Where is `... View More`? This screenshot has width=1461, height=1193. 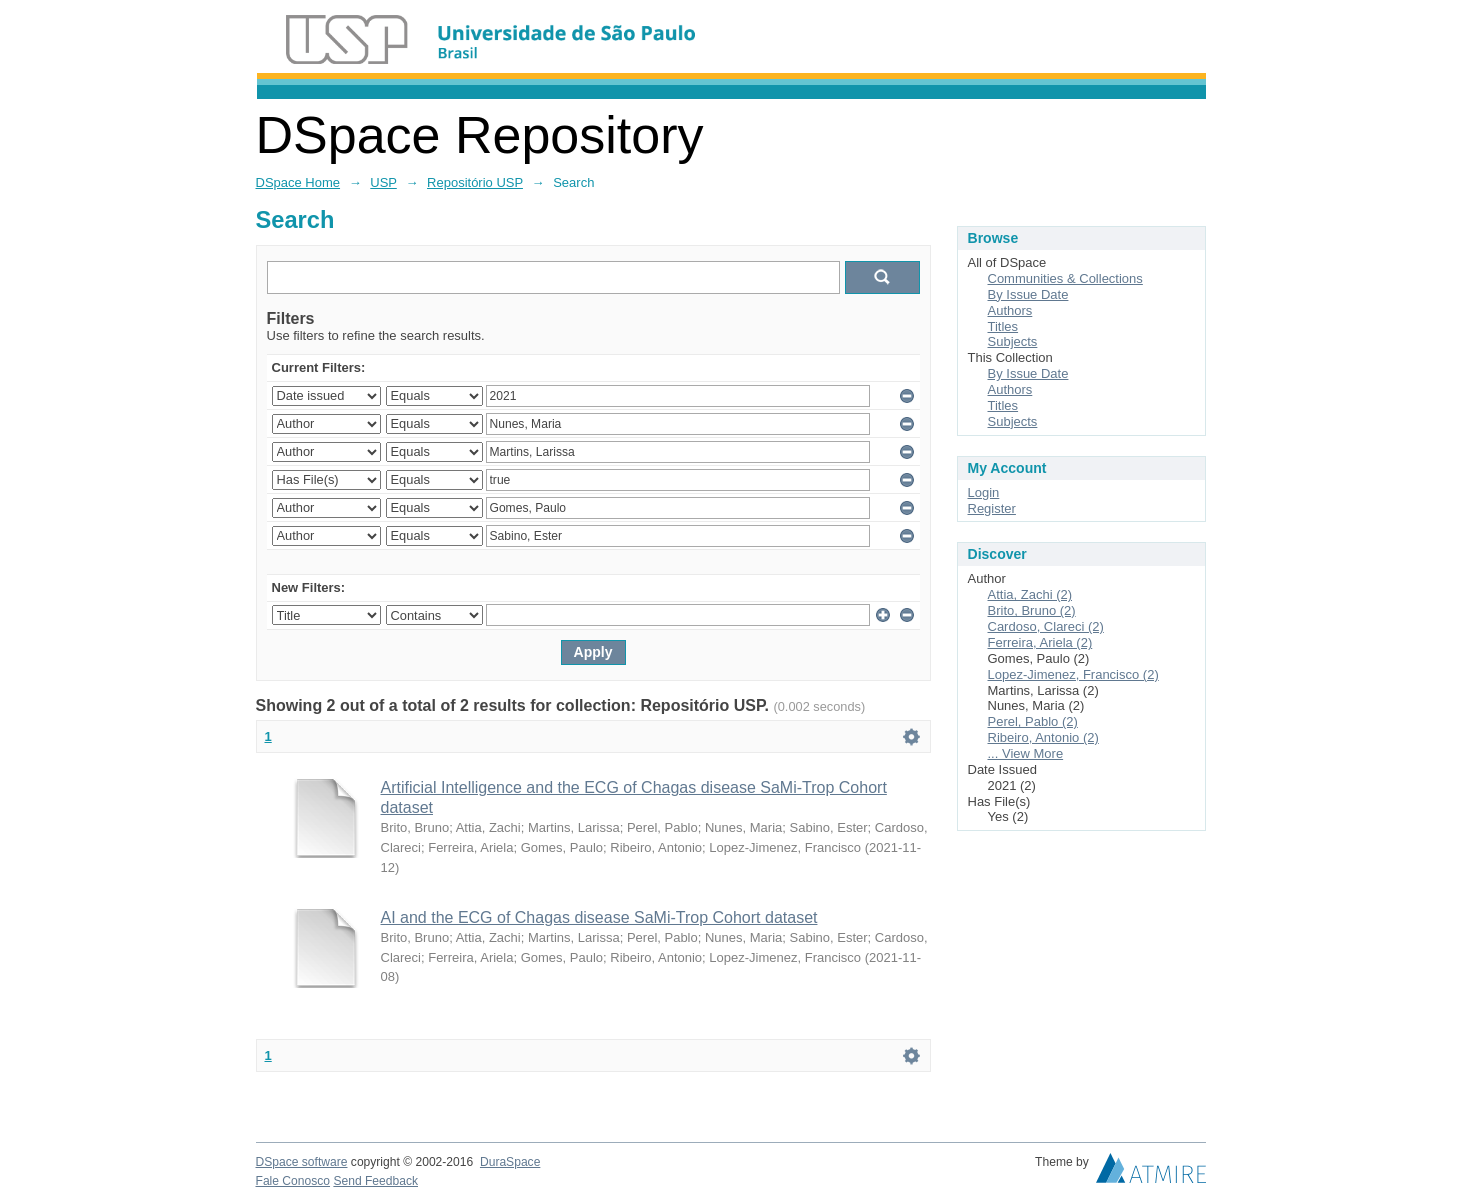
... View More is located at coordinates (1026, 753).